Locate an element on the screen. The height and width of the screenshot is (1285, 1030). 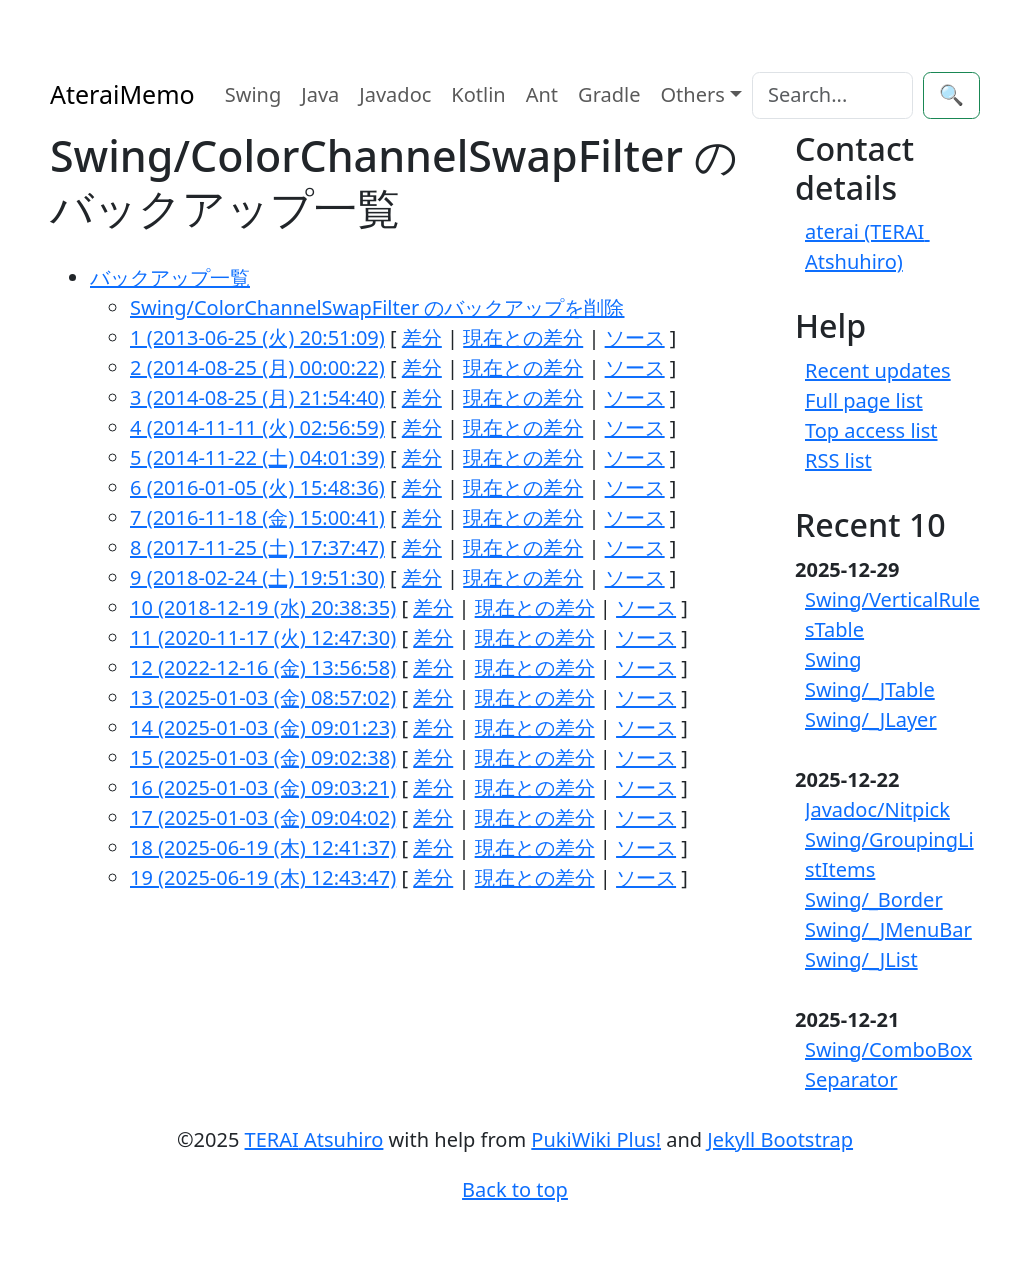
14 (2025-01-03 (金) 09:01:23) is located at coordinates (263, 727).